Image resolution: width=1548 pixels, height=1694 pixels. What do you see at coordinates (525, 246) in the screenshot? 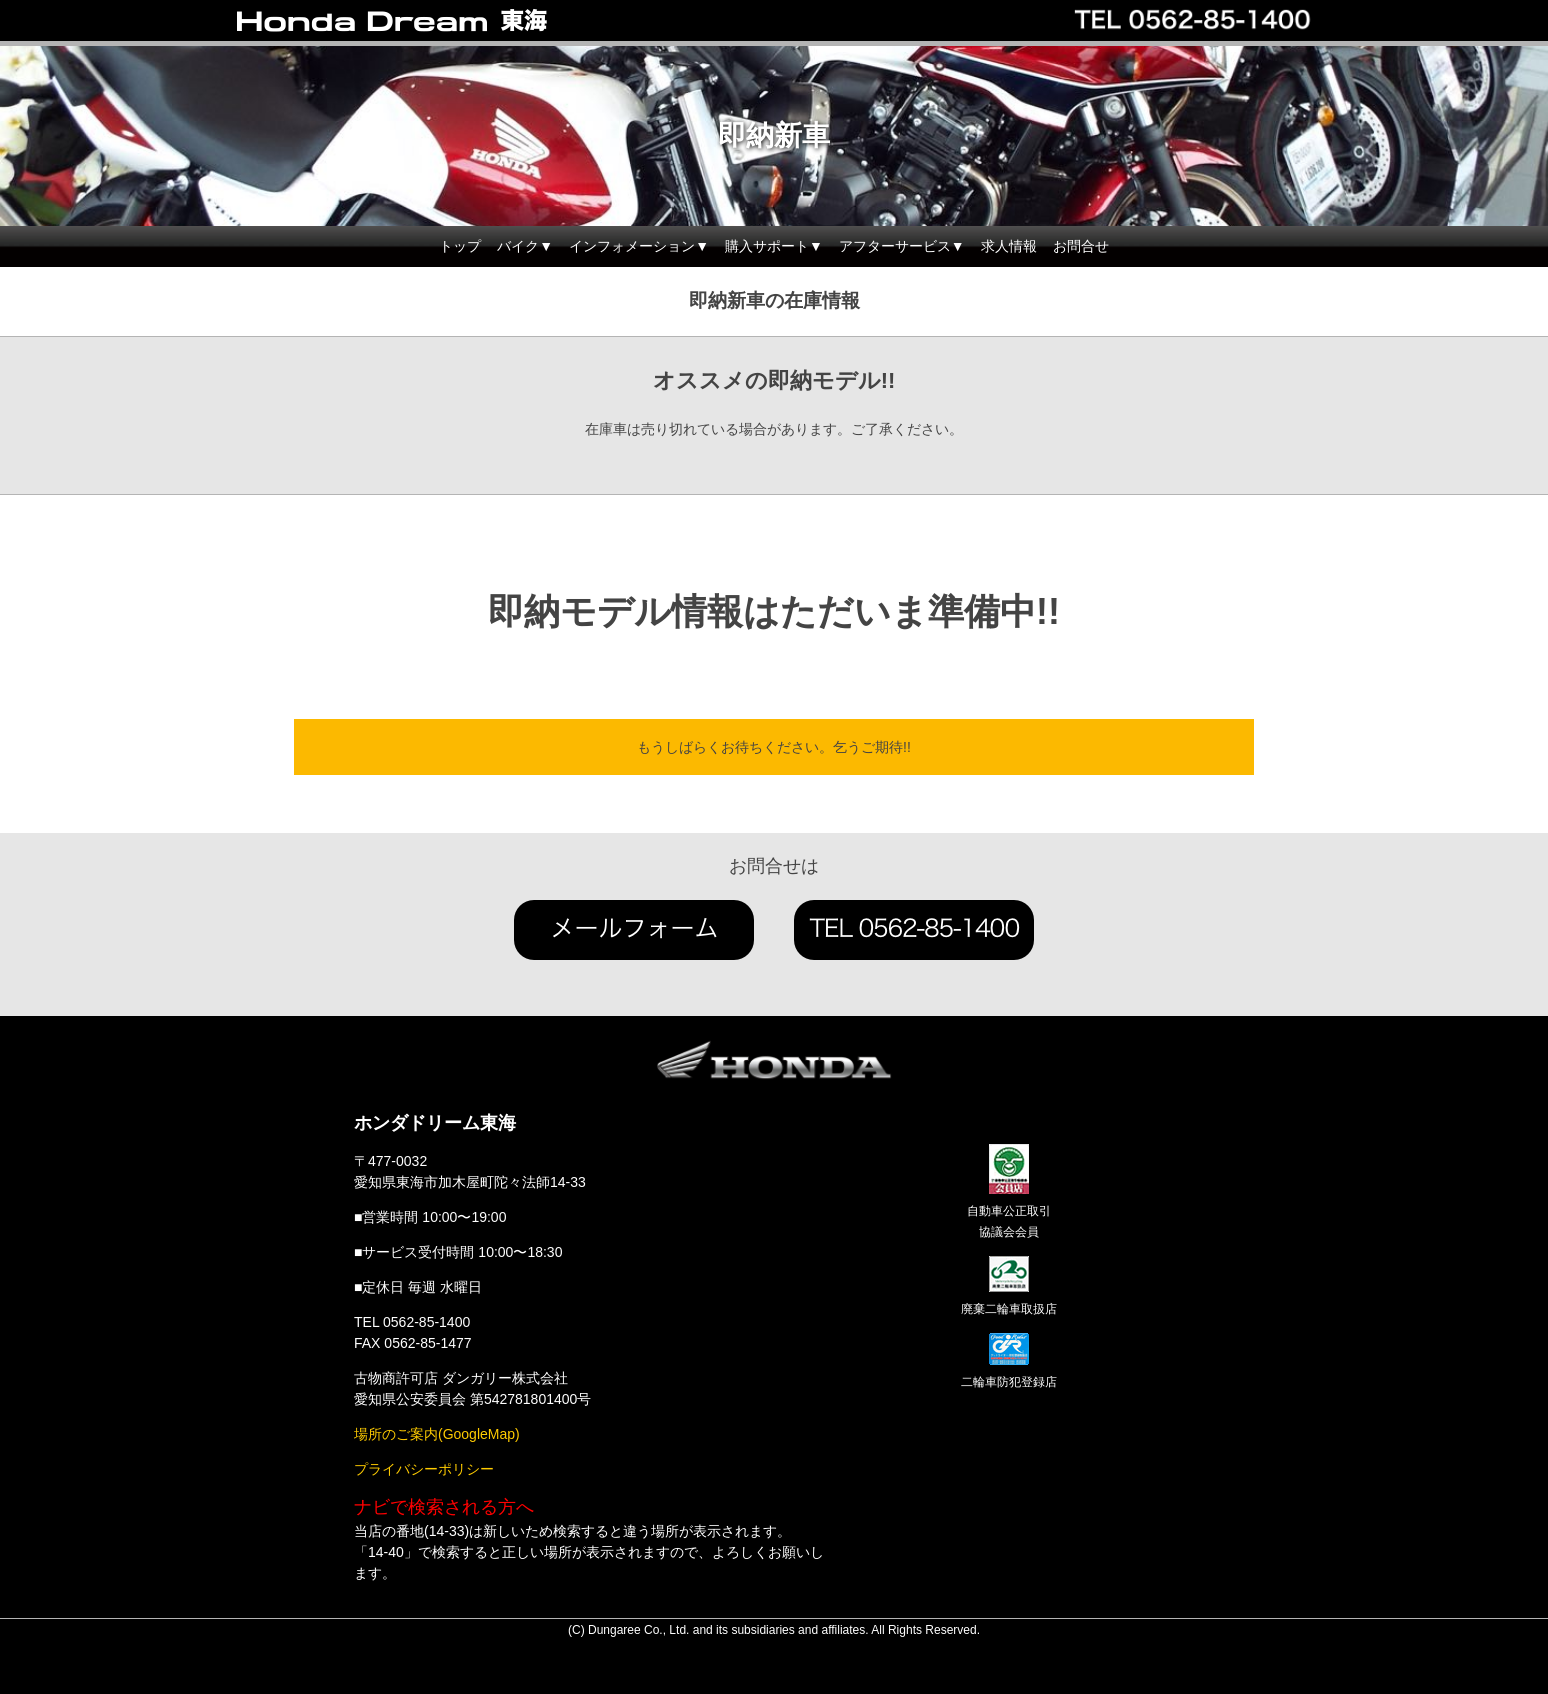
I see `バイク▼` at bounding box center [525, 246].